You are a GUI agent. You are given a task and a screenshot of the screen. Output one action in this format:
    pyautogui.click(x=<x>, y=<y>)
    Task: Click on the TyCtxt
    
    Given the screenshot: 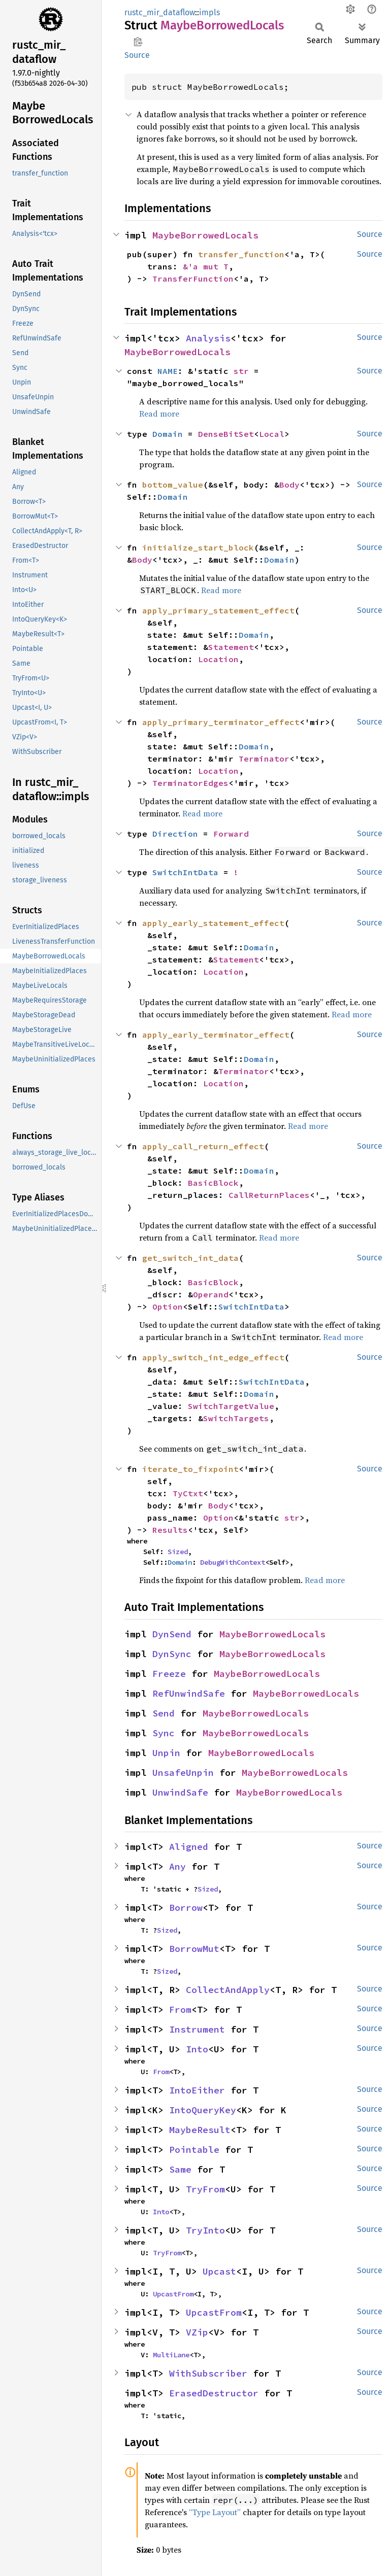 What is the action you would take?
    pyautogui.click(x=188, y=1493)
    